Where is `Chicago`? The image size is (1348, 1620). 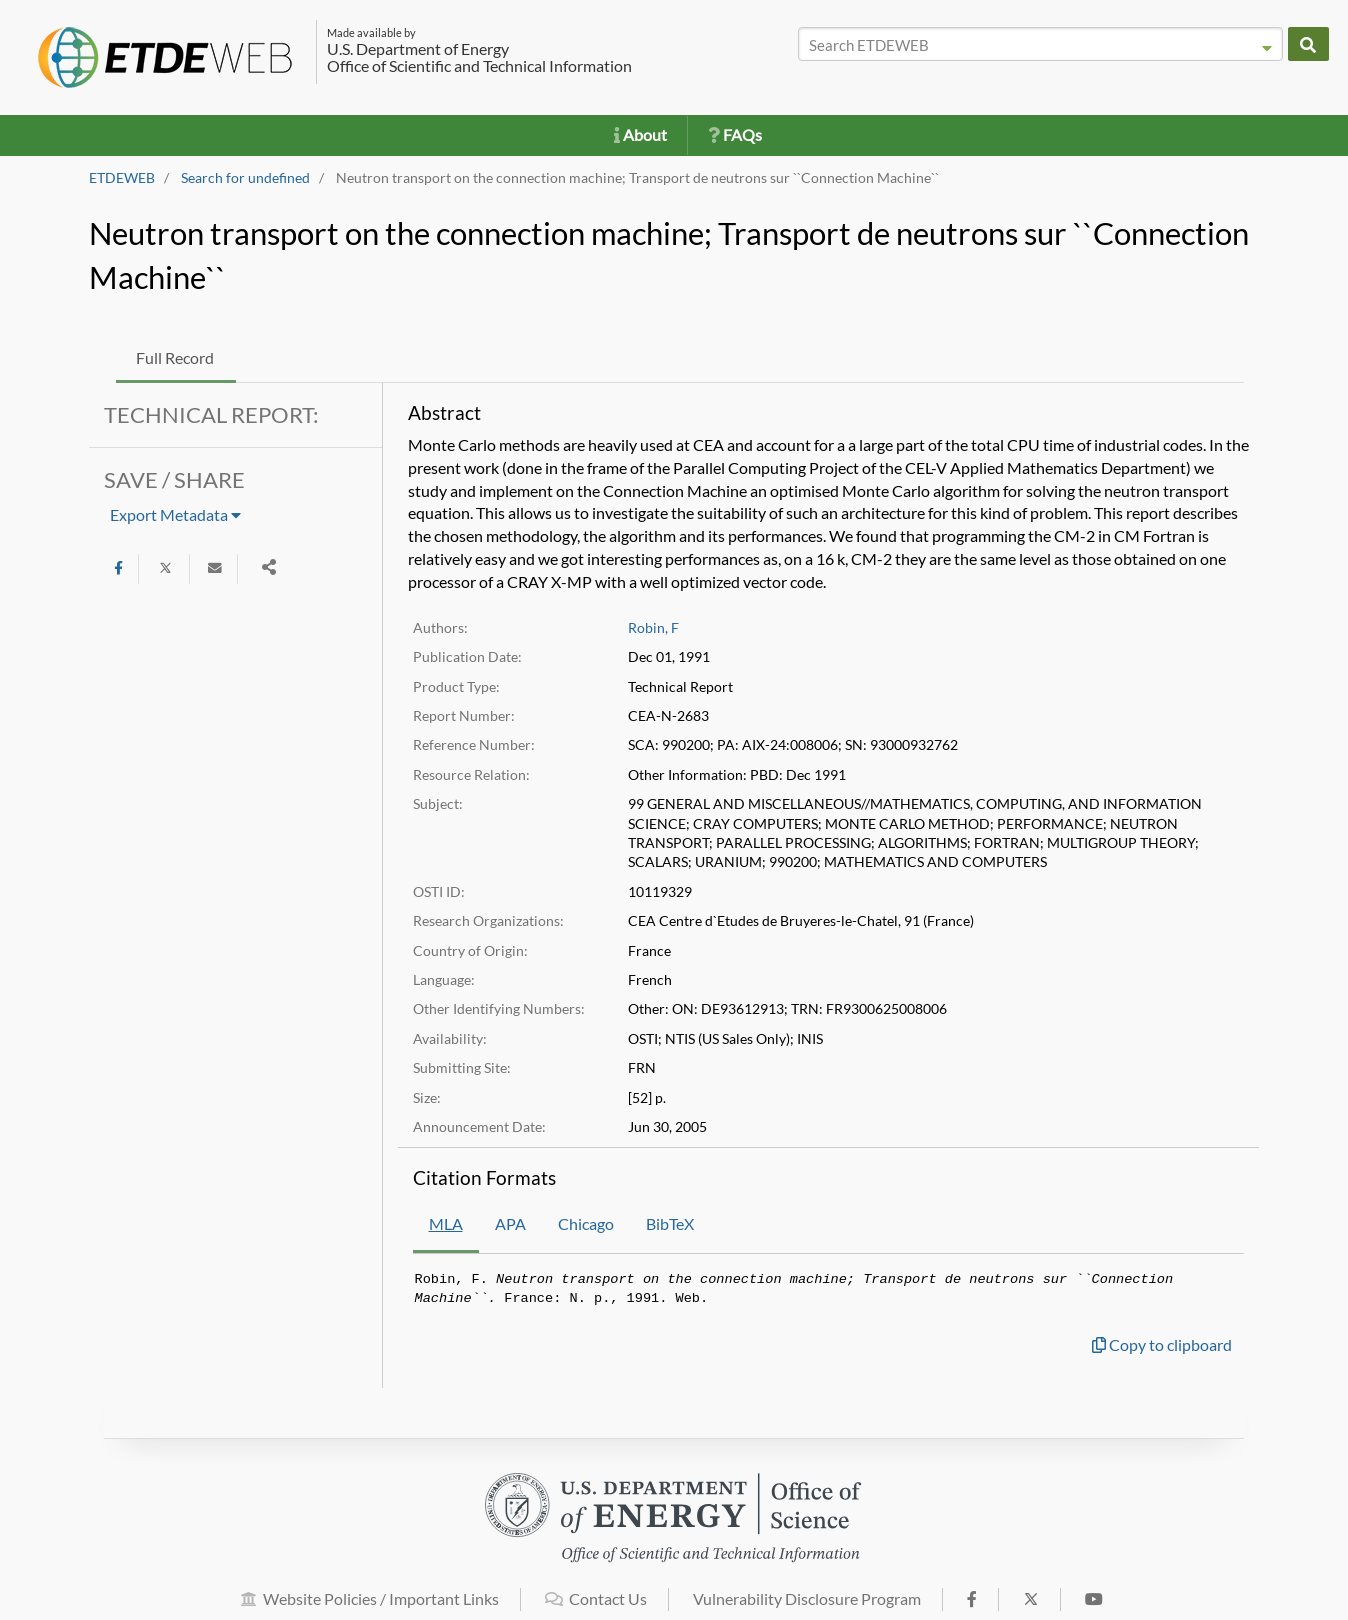 Chicago is located at coordinates (586, 1223).